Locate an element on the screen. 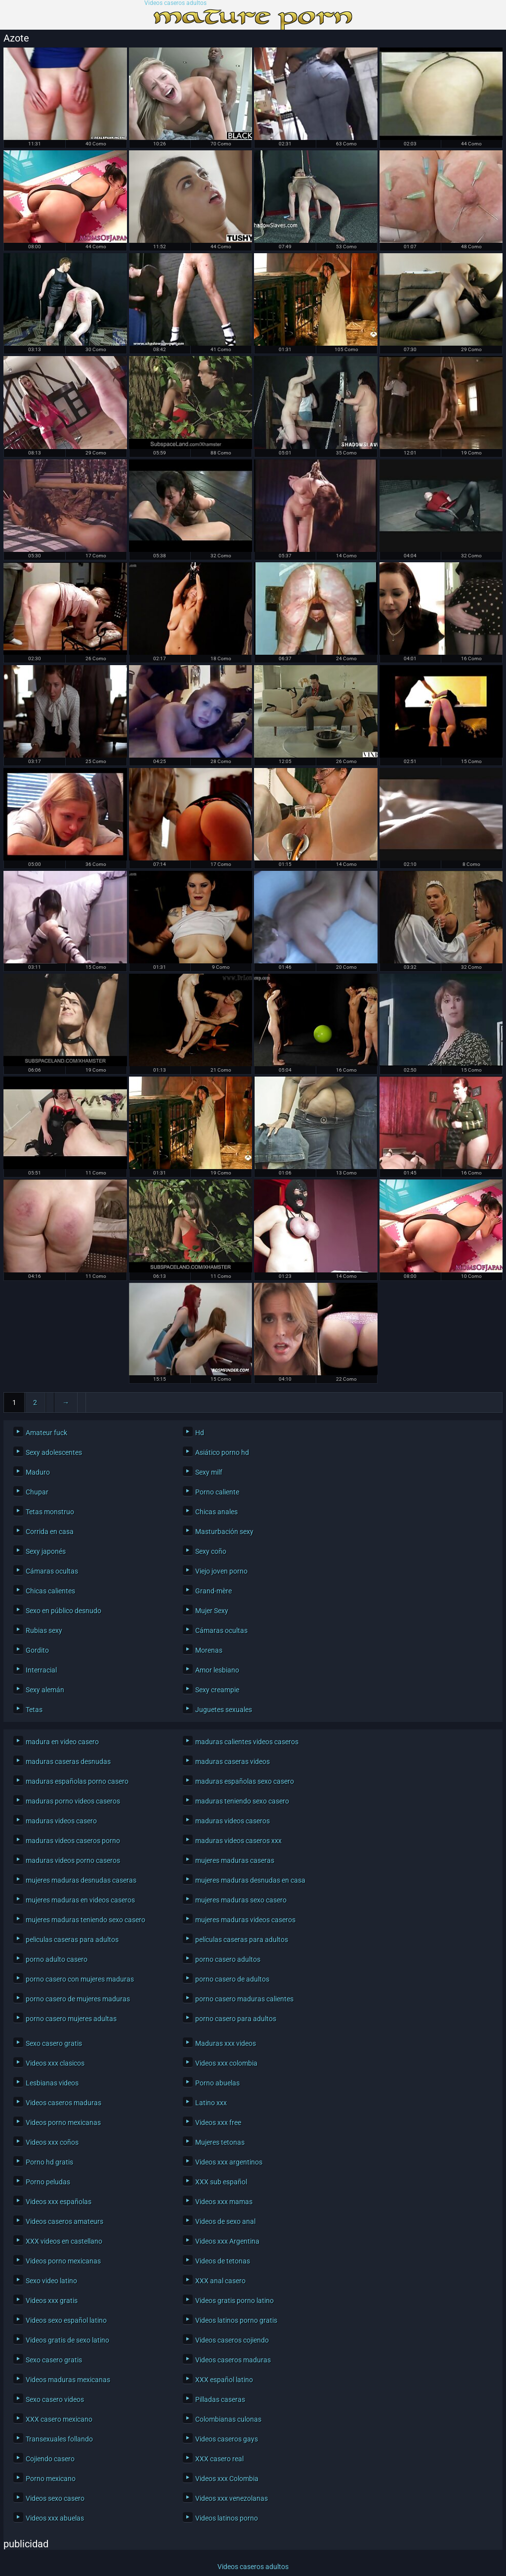 Image resolution: width=506 pixels, height=2576 pixels. maduras españolas sexo casero is located at coordinates (244, 1781).